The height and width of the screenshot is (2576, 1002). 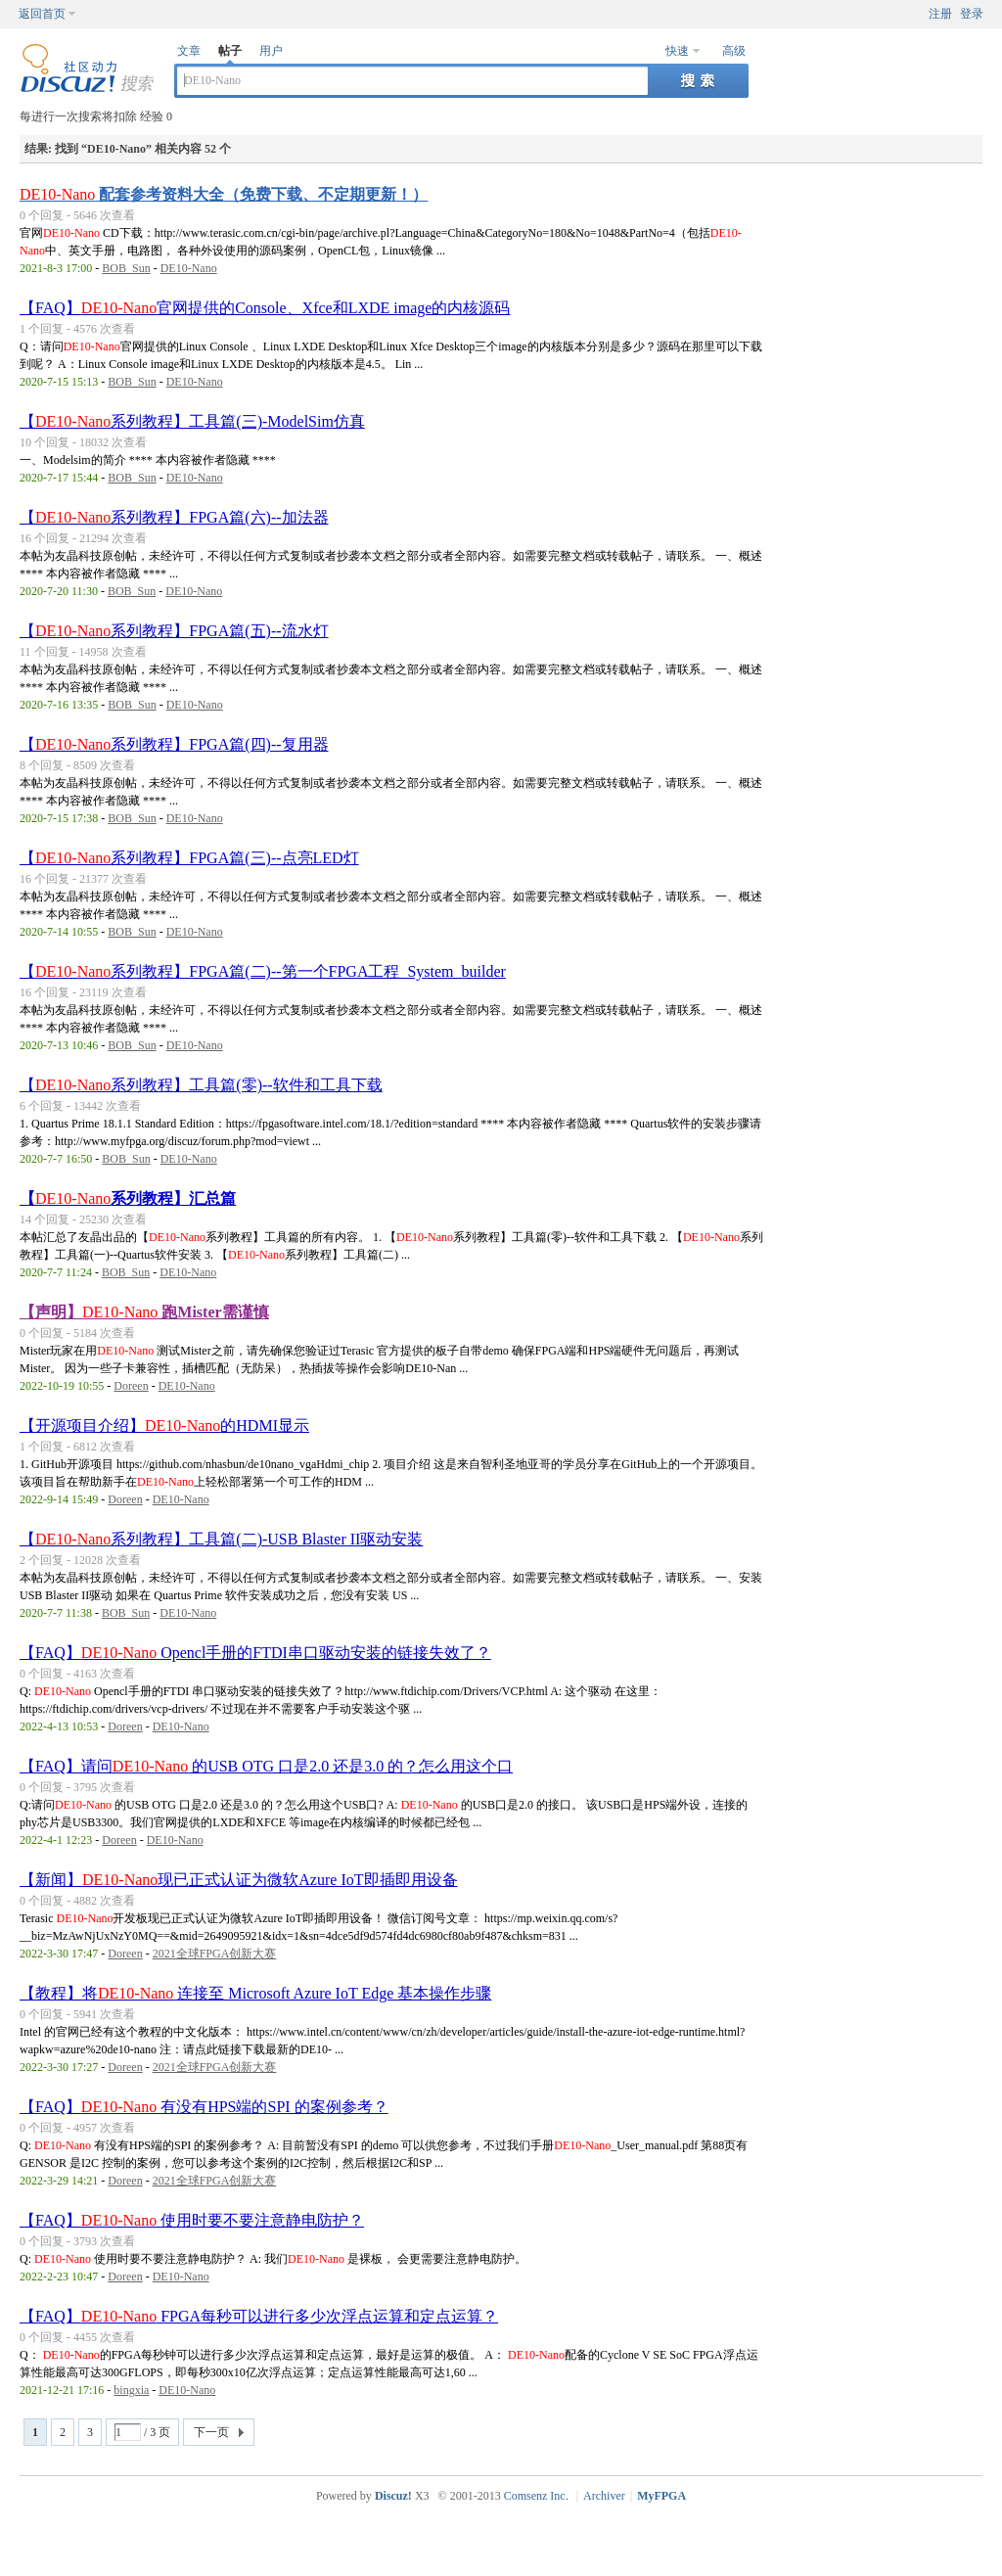 I want to click on 高级, so click(x=734, y=51).